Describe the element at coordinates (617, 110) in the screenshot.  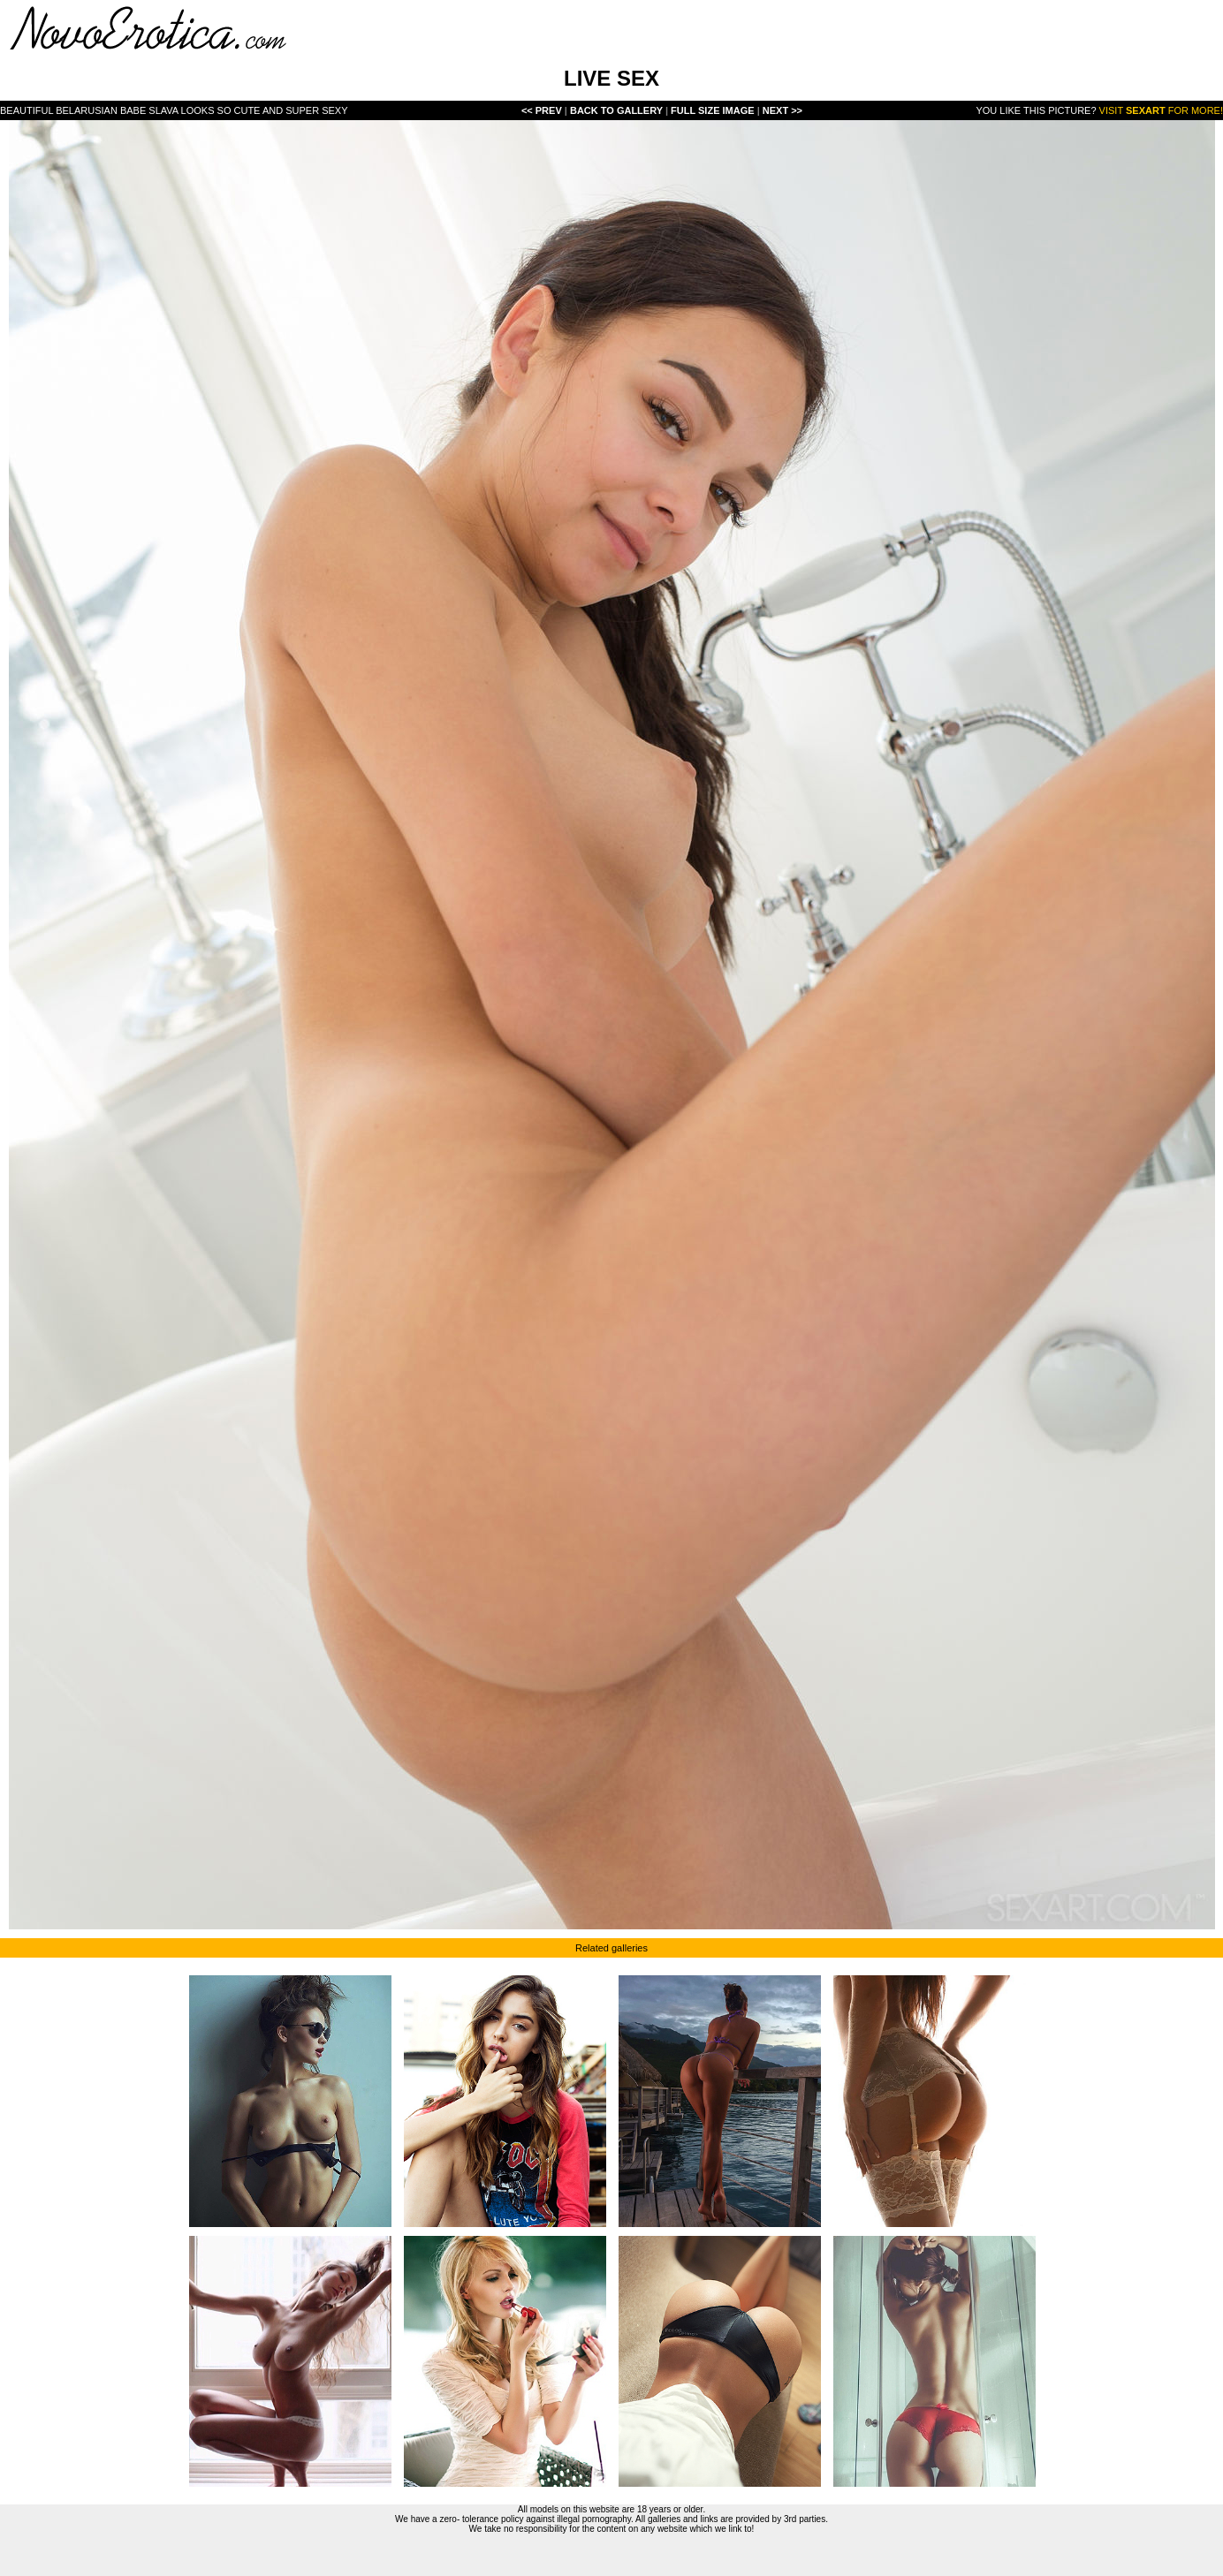
I see `Back To Gallery` at that location.